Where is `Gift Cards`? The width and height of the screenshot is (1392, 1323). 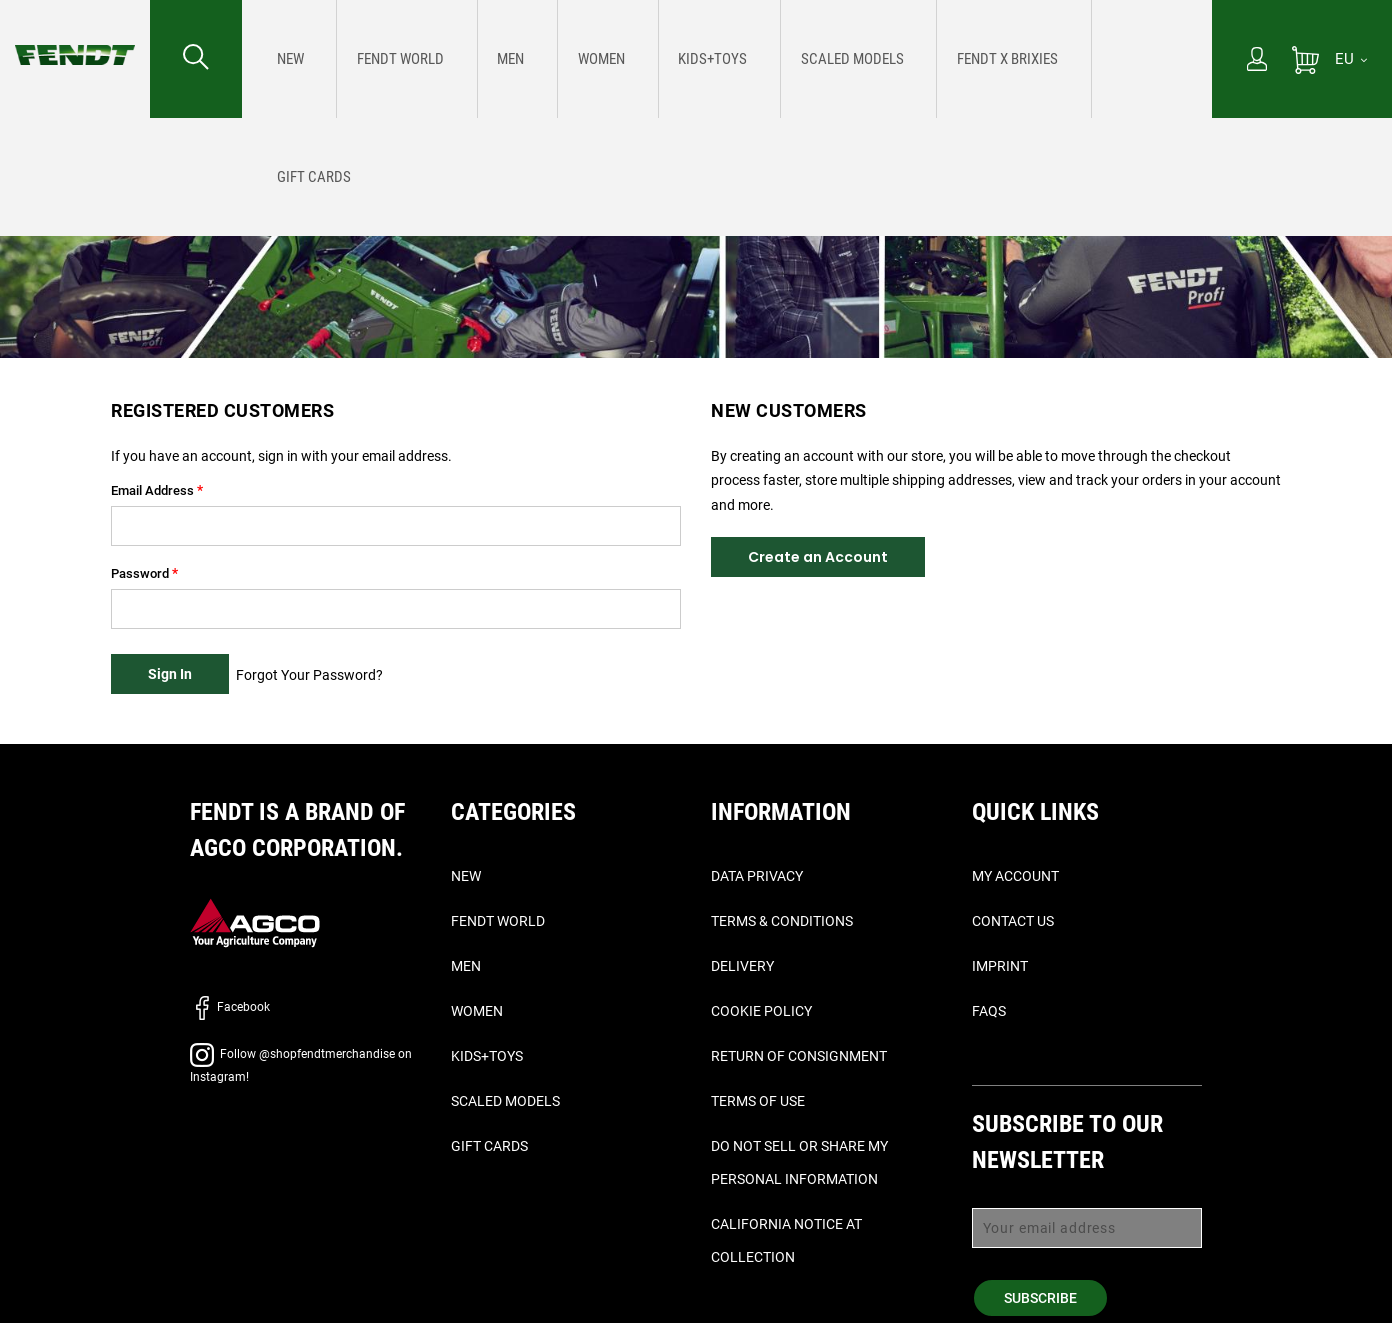 Gift Cards is located at coordinates (489, 1146).